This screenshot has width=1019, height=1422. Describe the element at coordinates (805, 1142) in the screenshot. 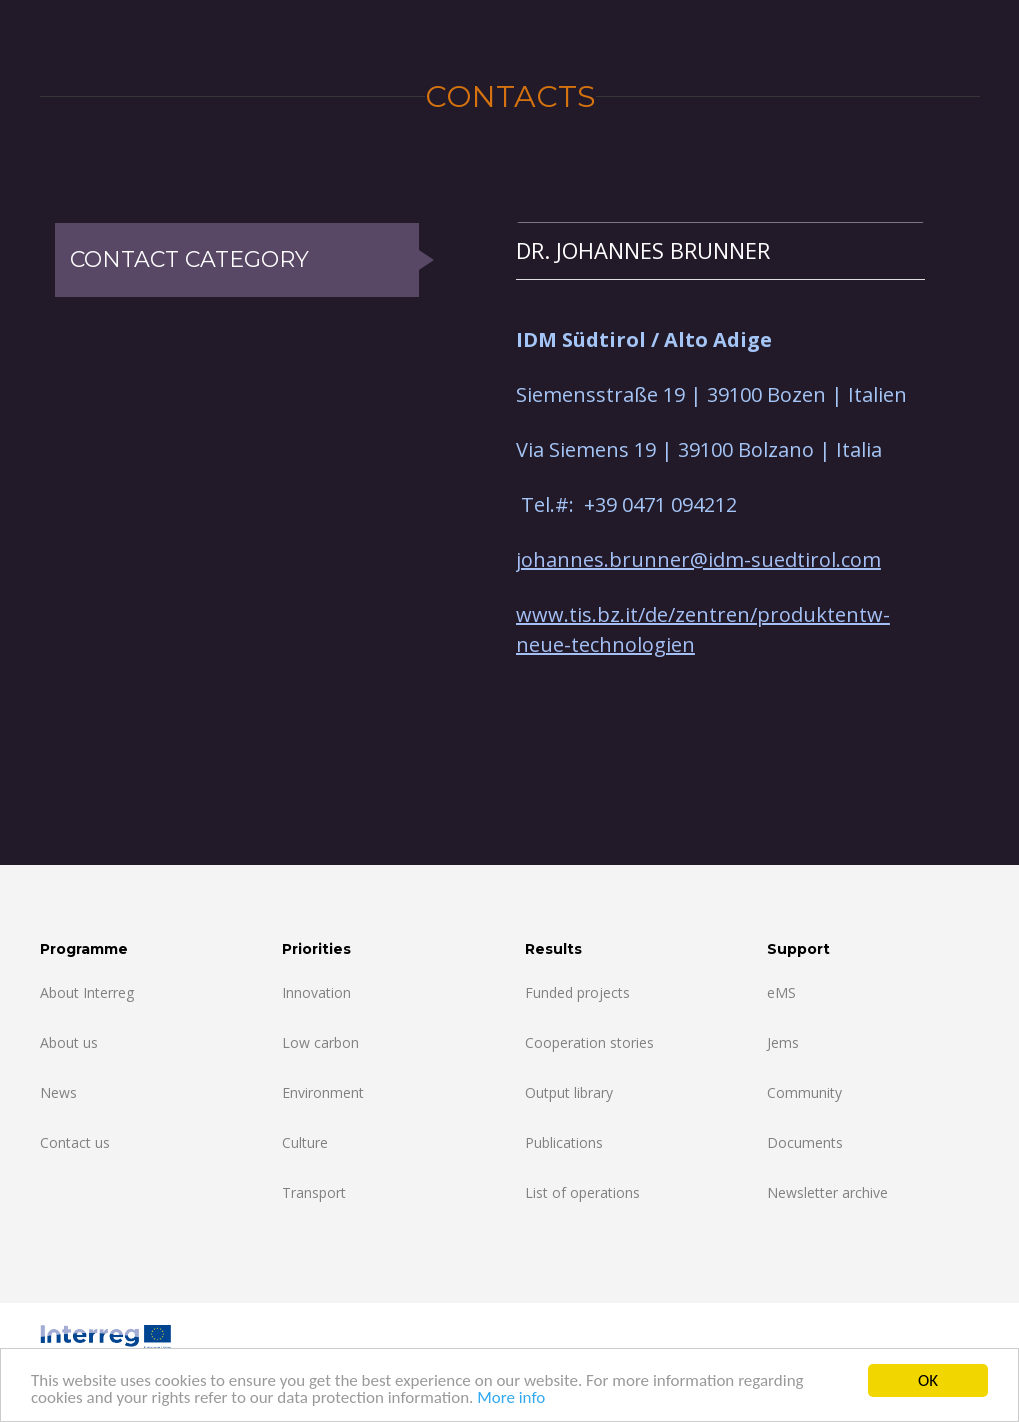

I see `Documents` at that location.